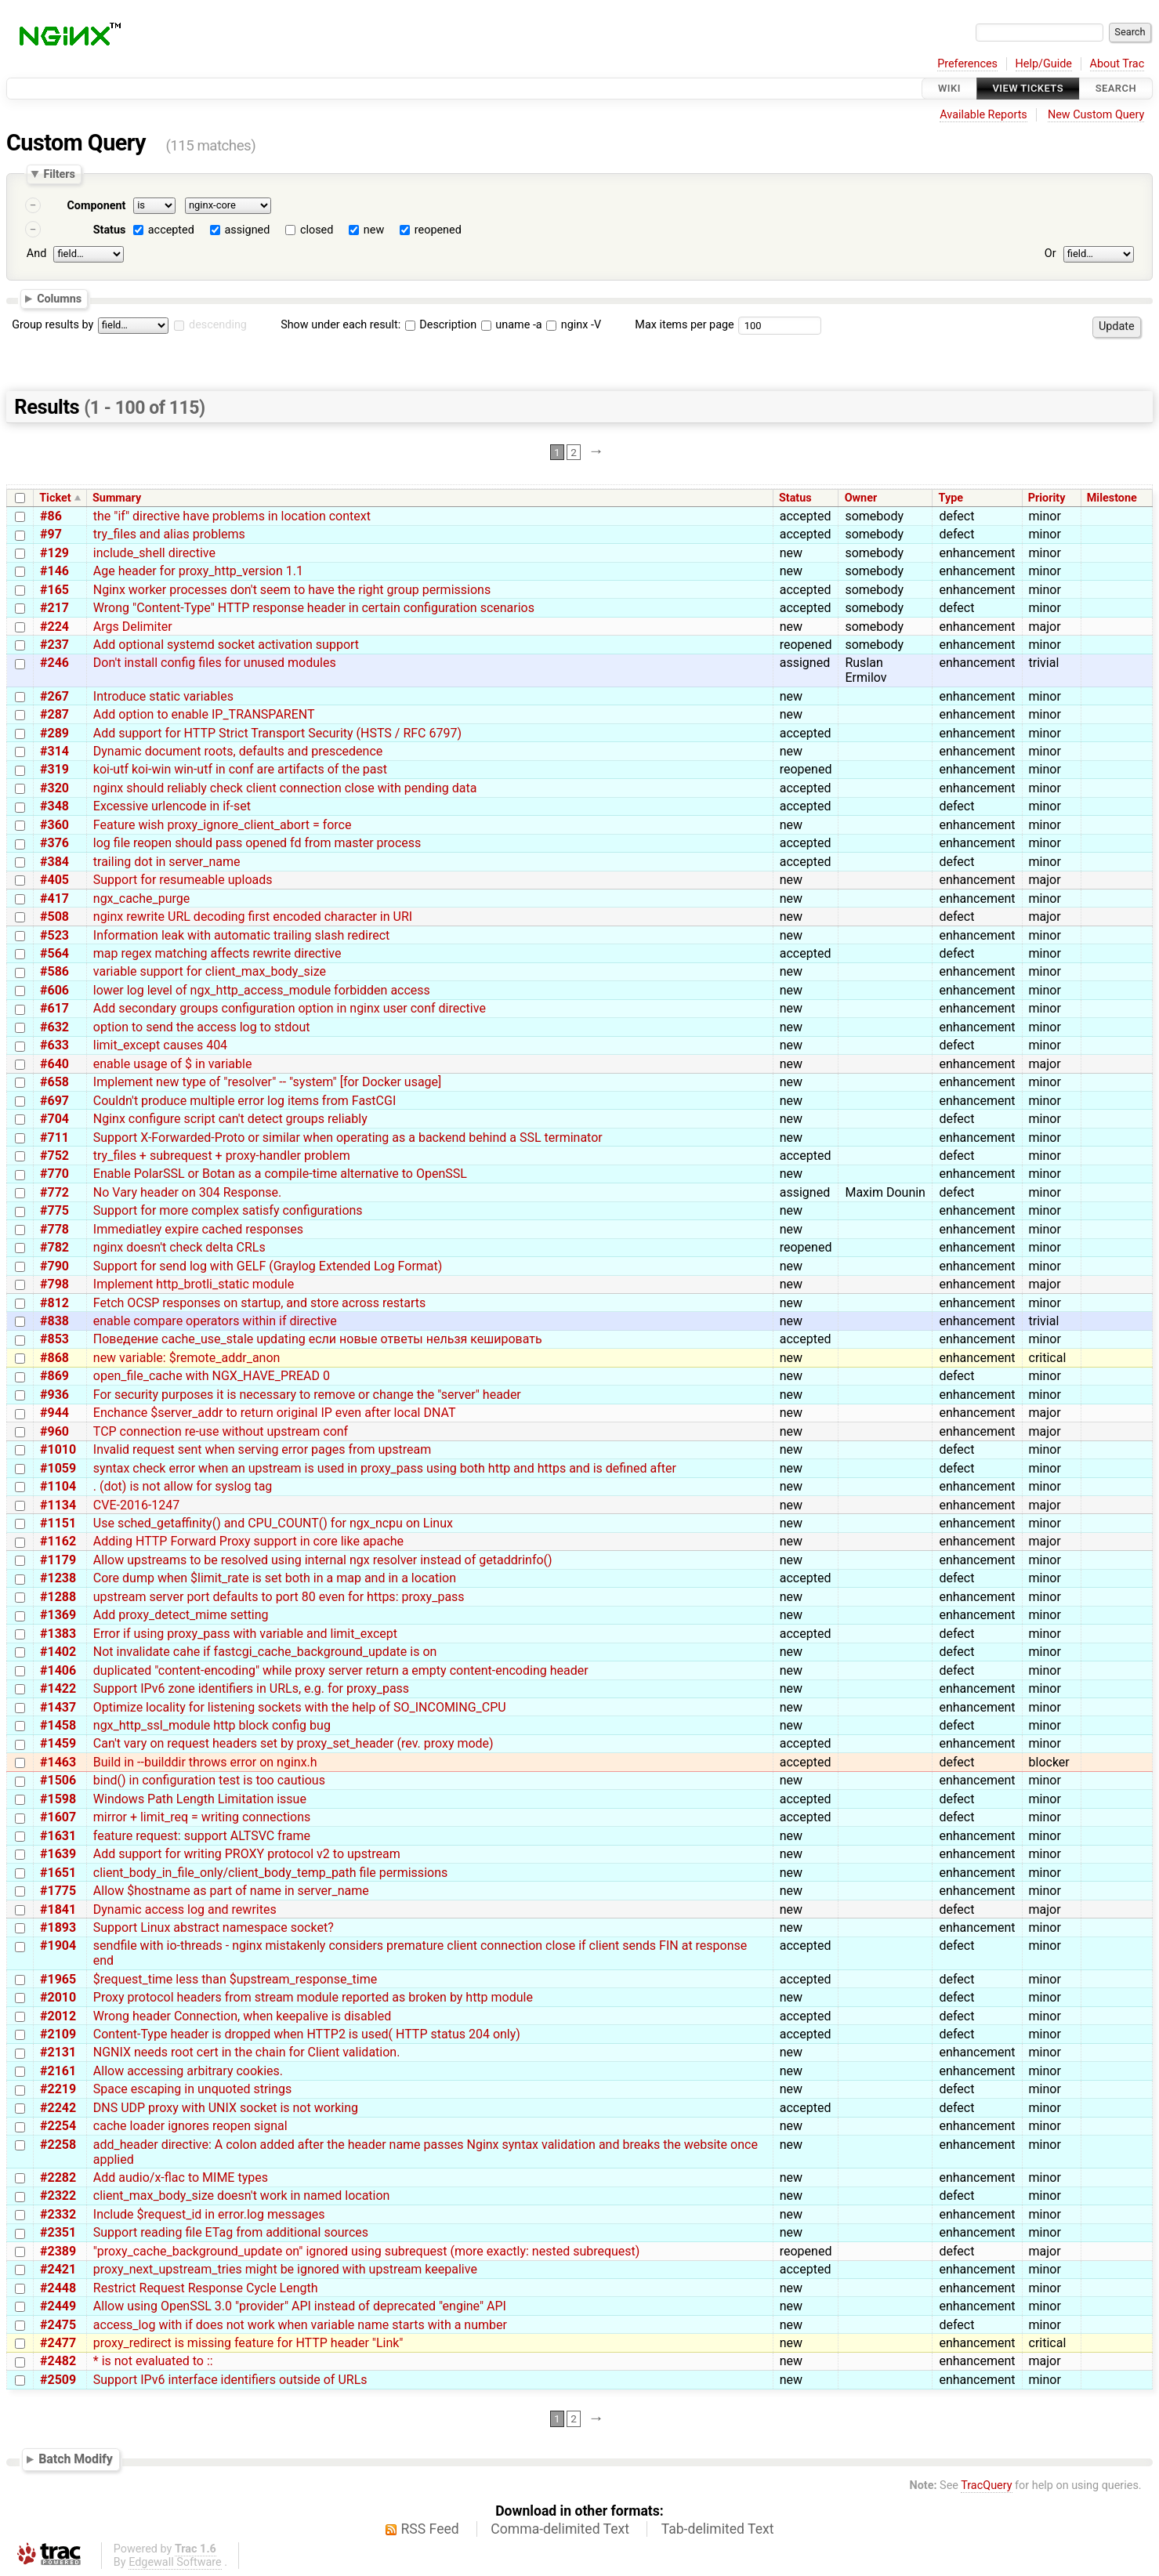 The image size is (1159, 2576). I want to click on View Tickets, so click(1028, 88).